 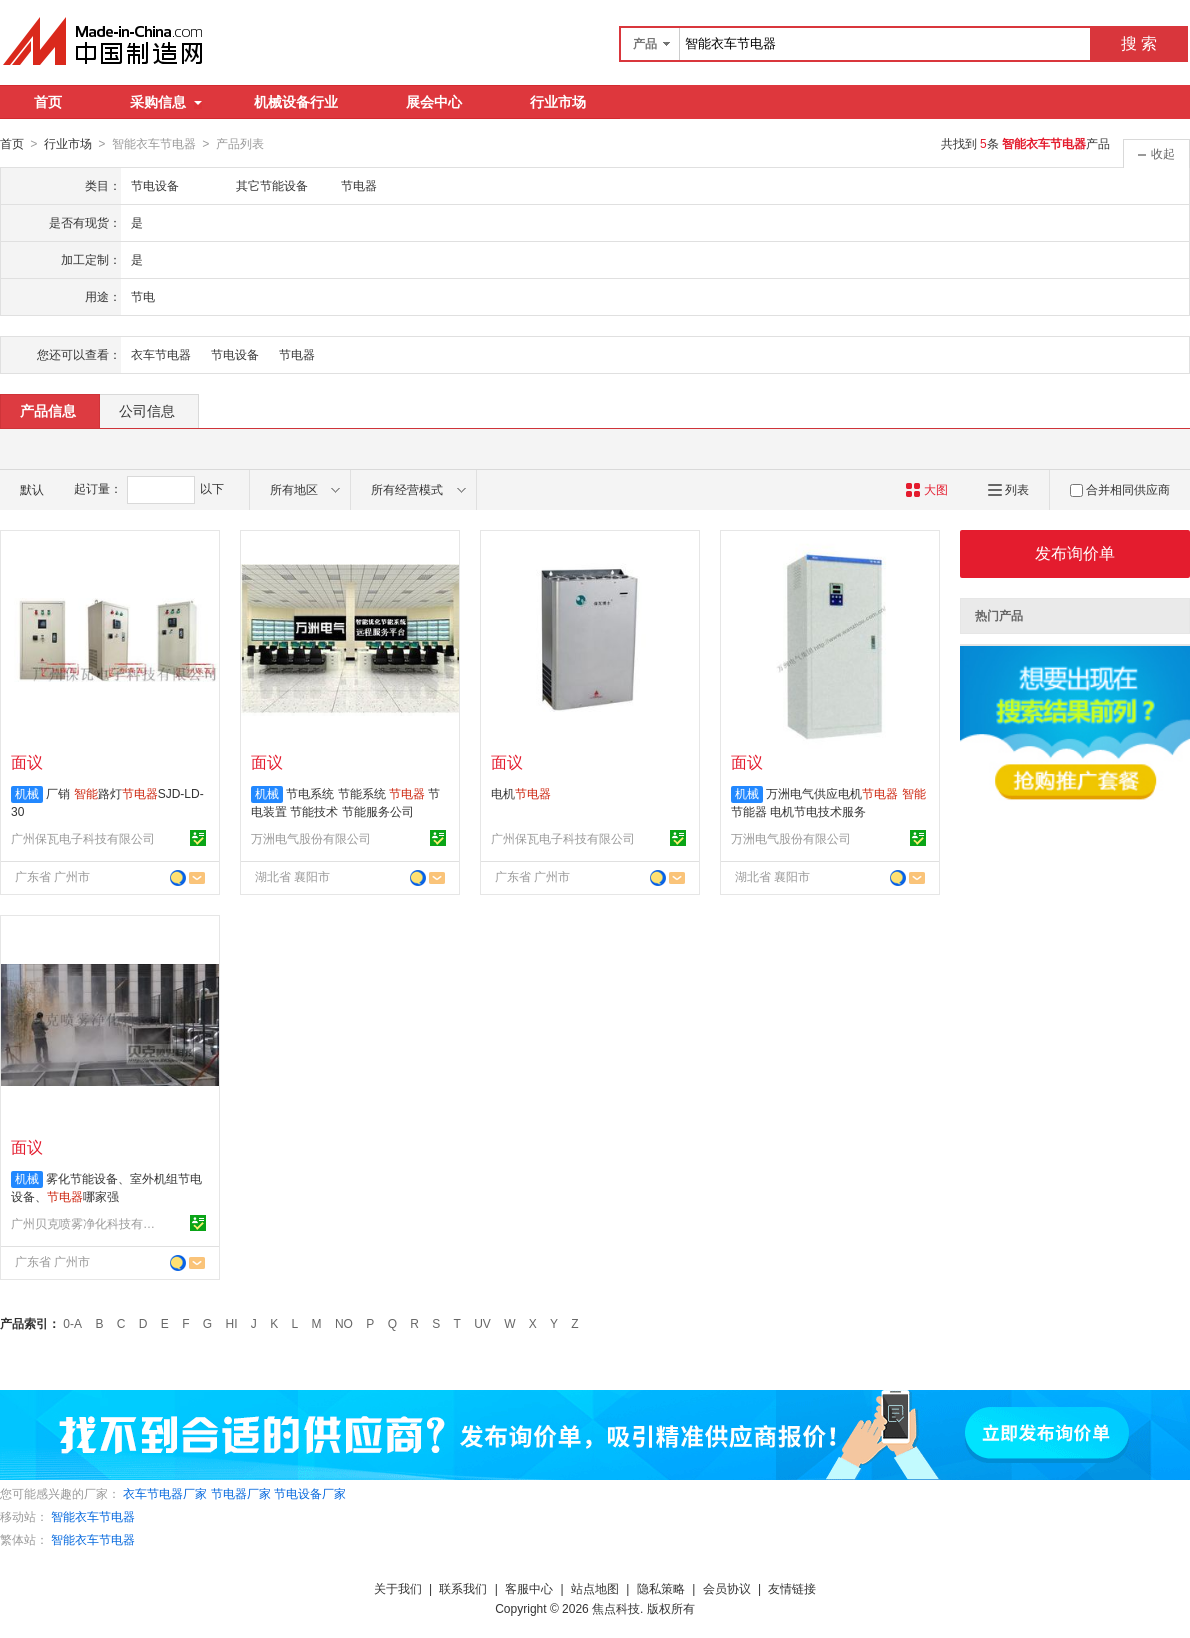 I want to click on 广州贝克喷雾净化科技有限公司, so click(x=86, y=1223).